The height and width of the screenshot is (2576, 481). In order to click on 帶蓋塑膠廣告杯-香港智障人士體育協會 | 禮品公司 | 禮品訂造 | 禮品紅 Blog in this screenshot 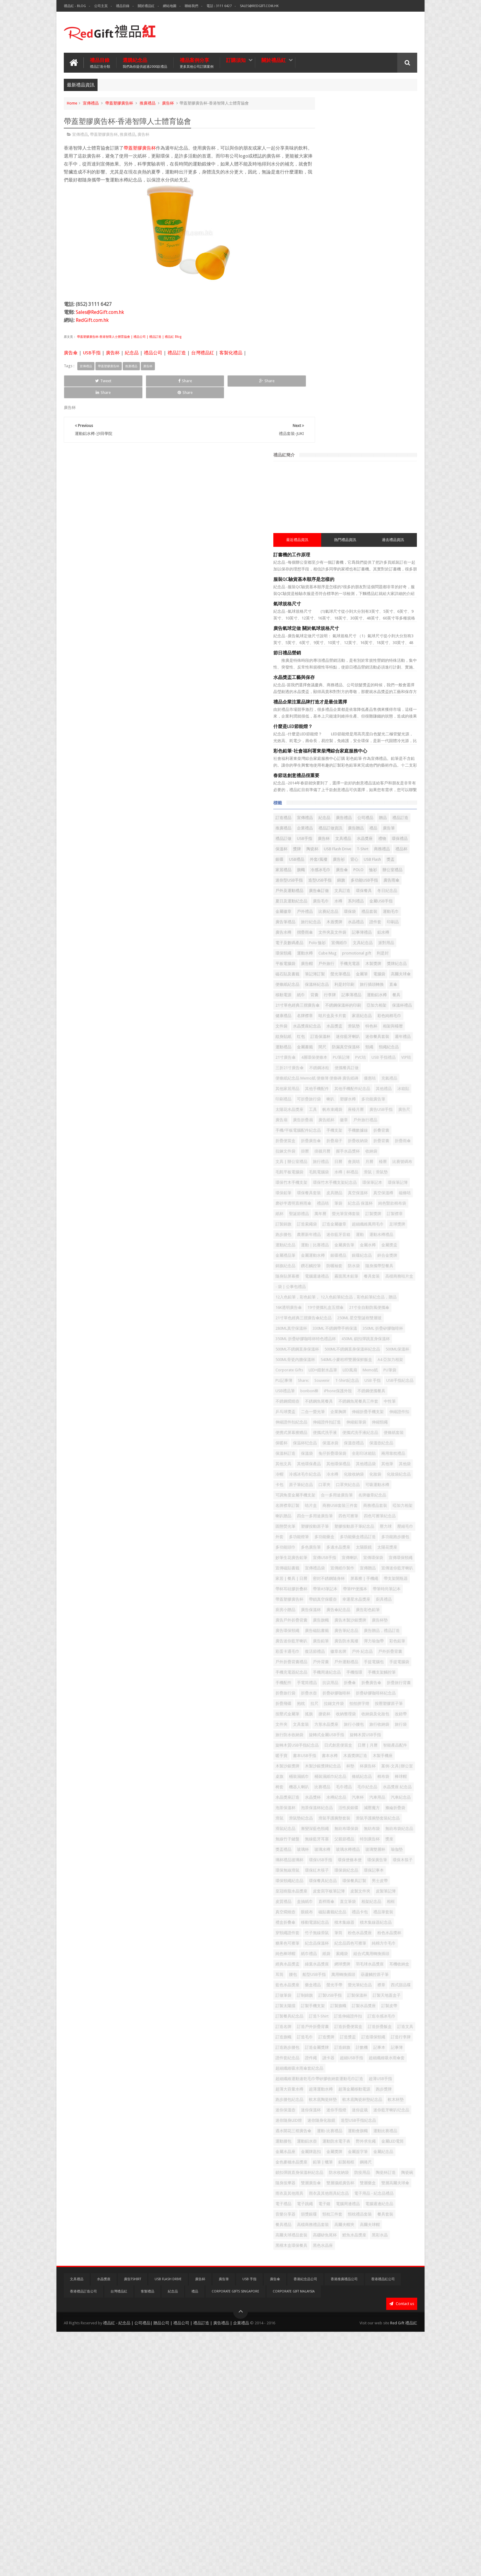, I will do `click(128, 335)`.